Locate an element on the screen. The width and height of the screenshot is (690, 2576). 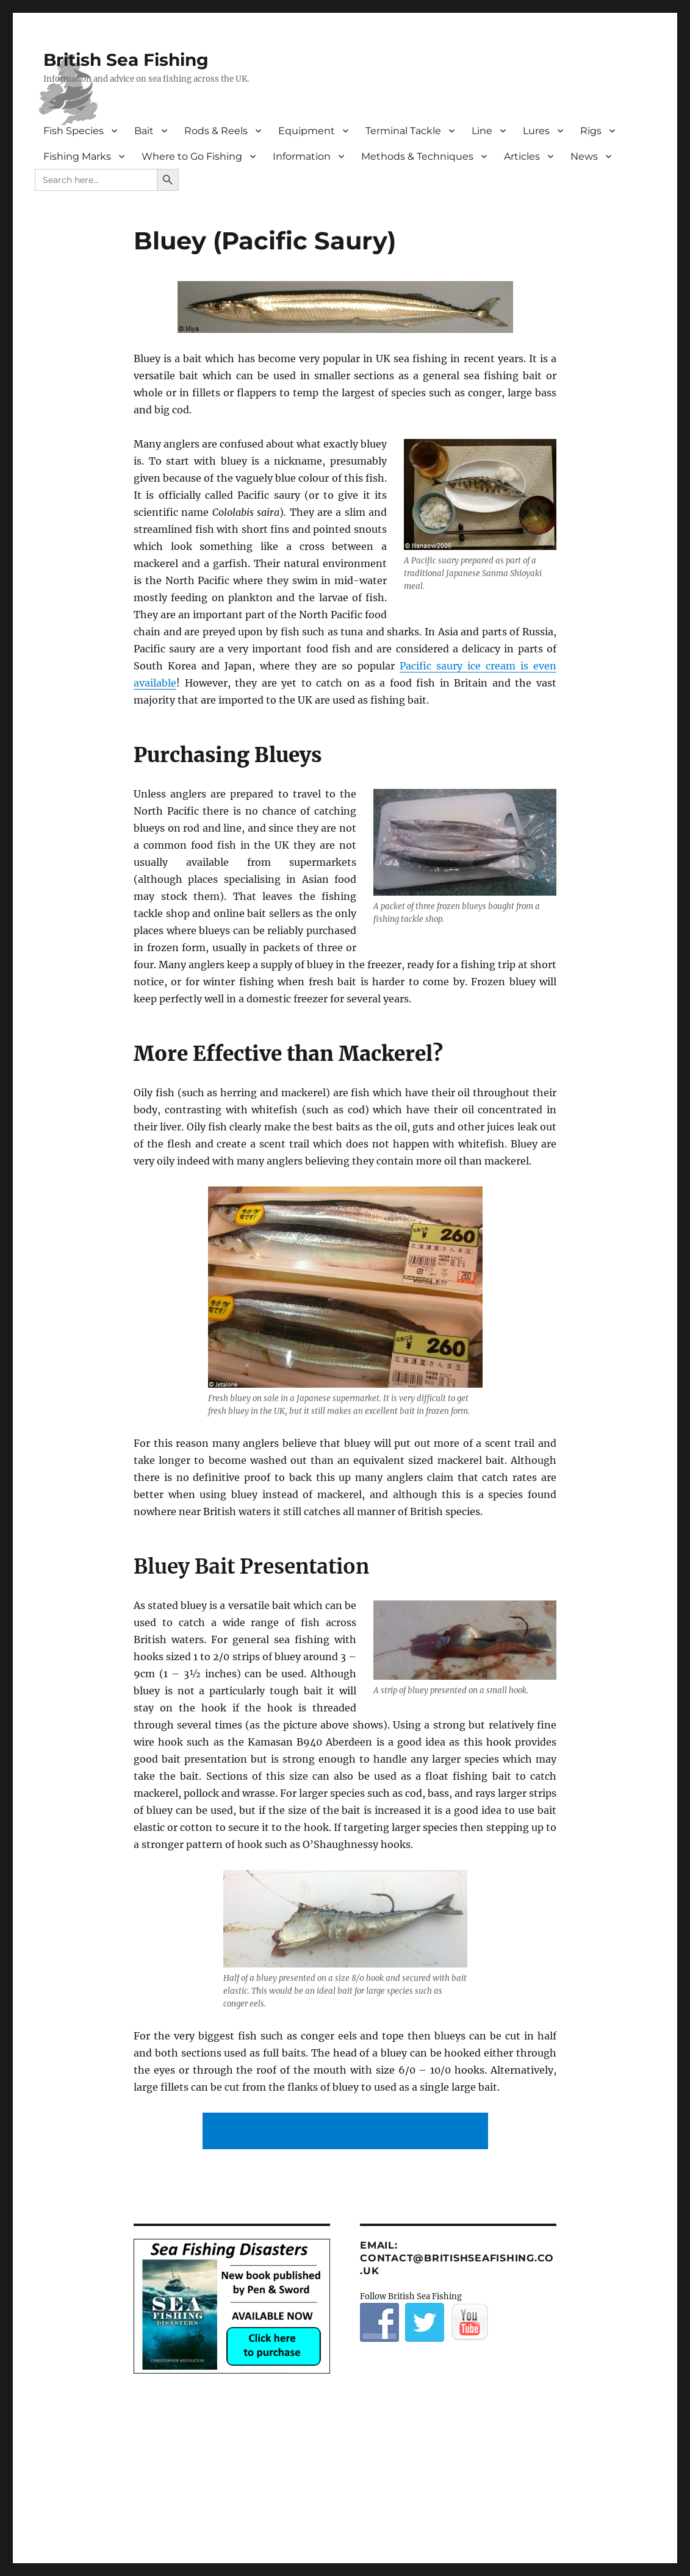
Information is located at coordinates (302, 156).